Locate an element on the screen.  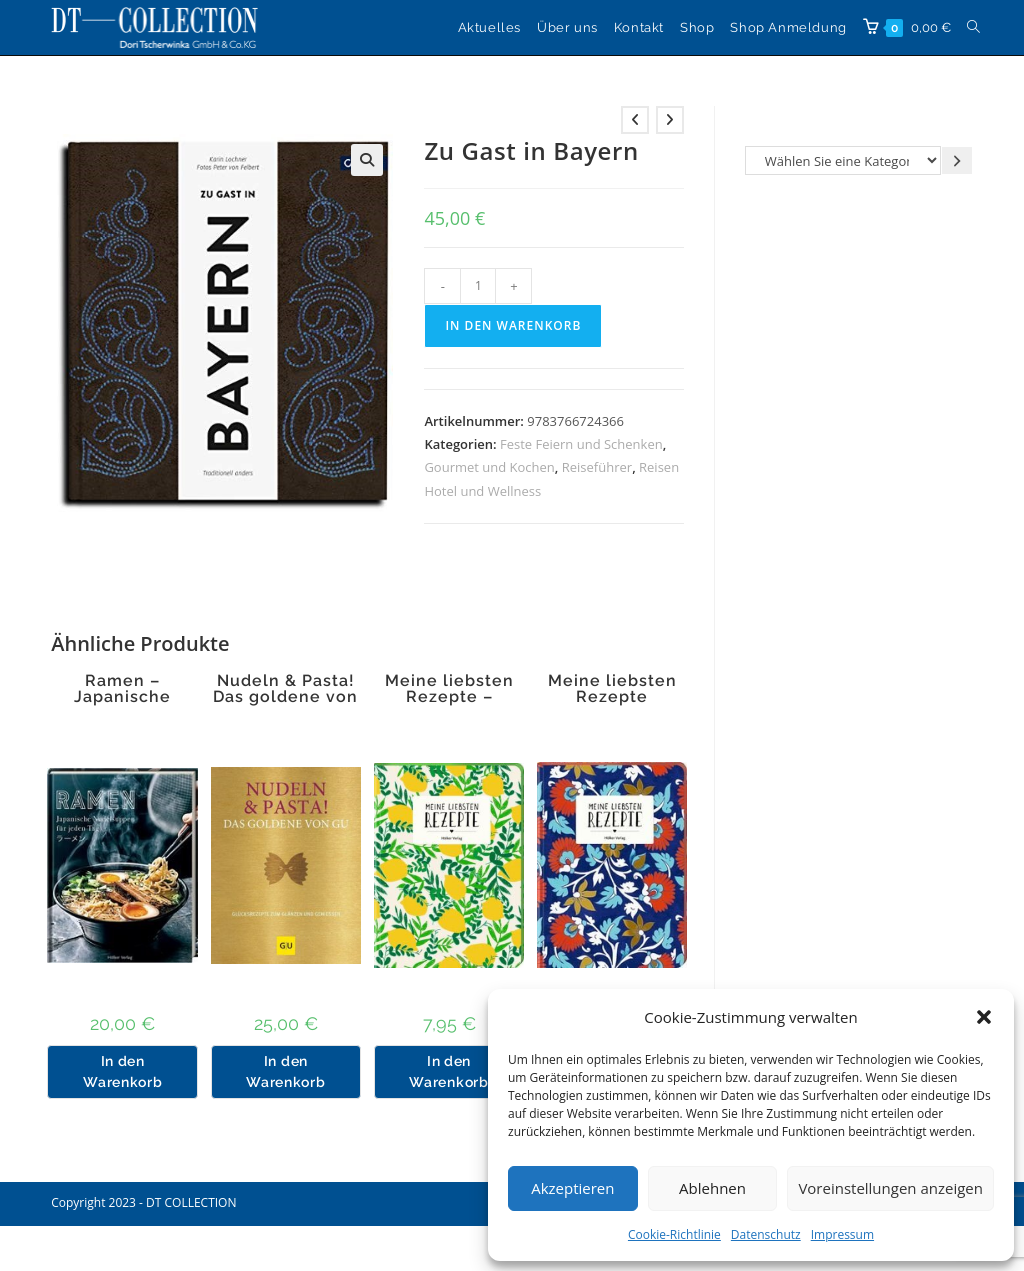
[Produktmenge] is located at coordinates (478, 286).